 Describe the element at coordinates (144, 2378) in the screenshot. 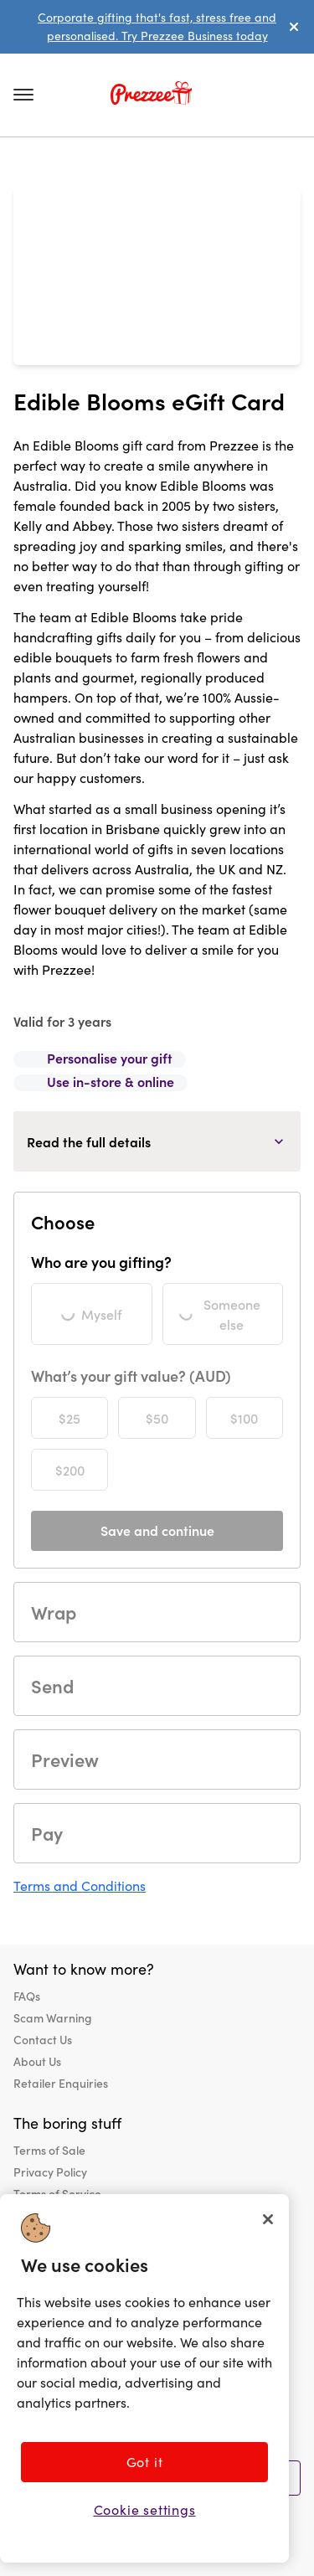

I see `[region]` at that location.